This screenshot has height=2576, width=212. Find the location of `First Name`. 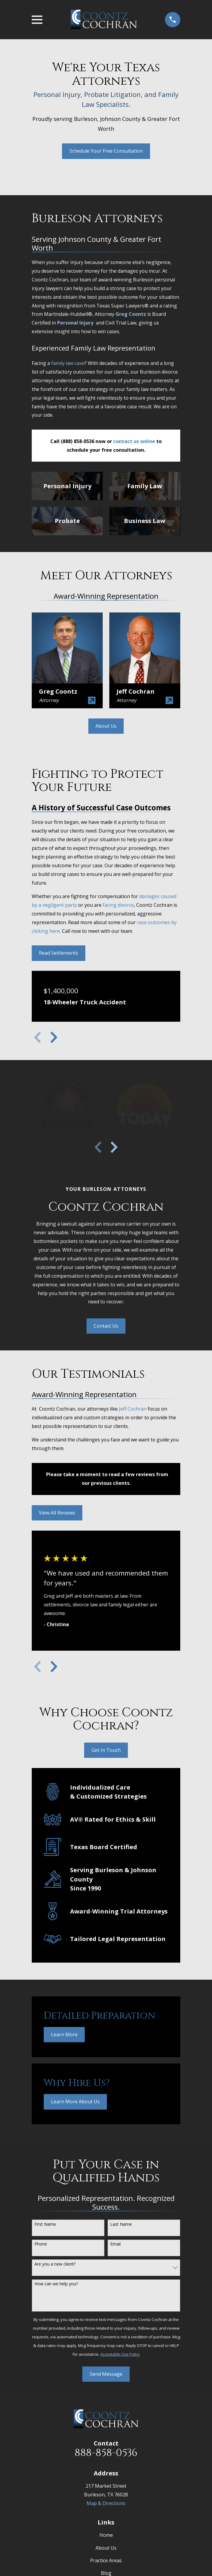

First Name is located at coordinates (45, 2224).